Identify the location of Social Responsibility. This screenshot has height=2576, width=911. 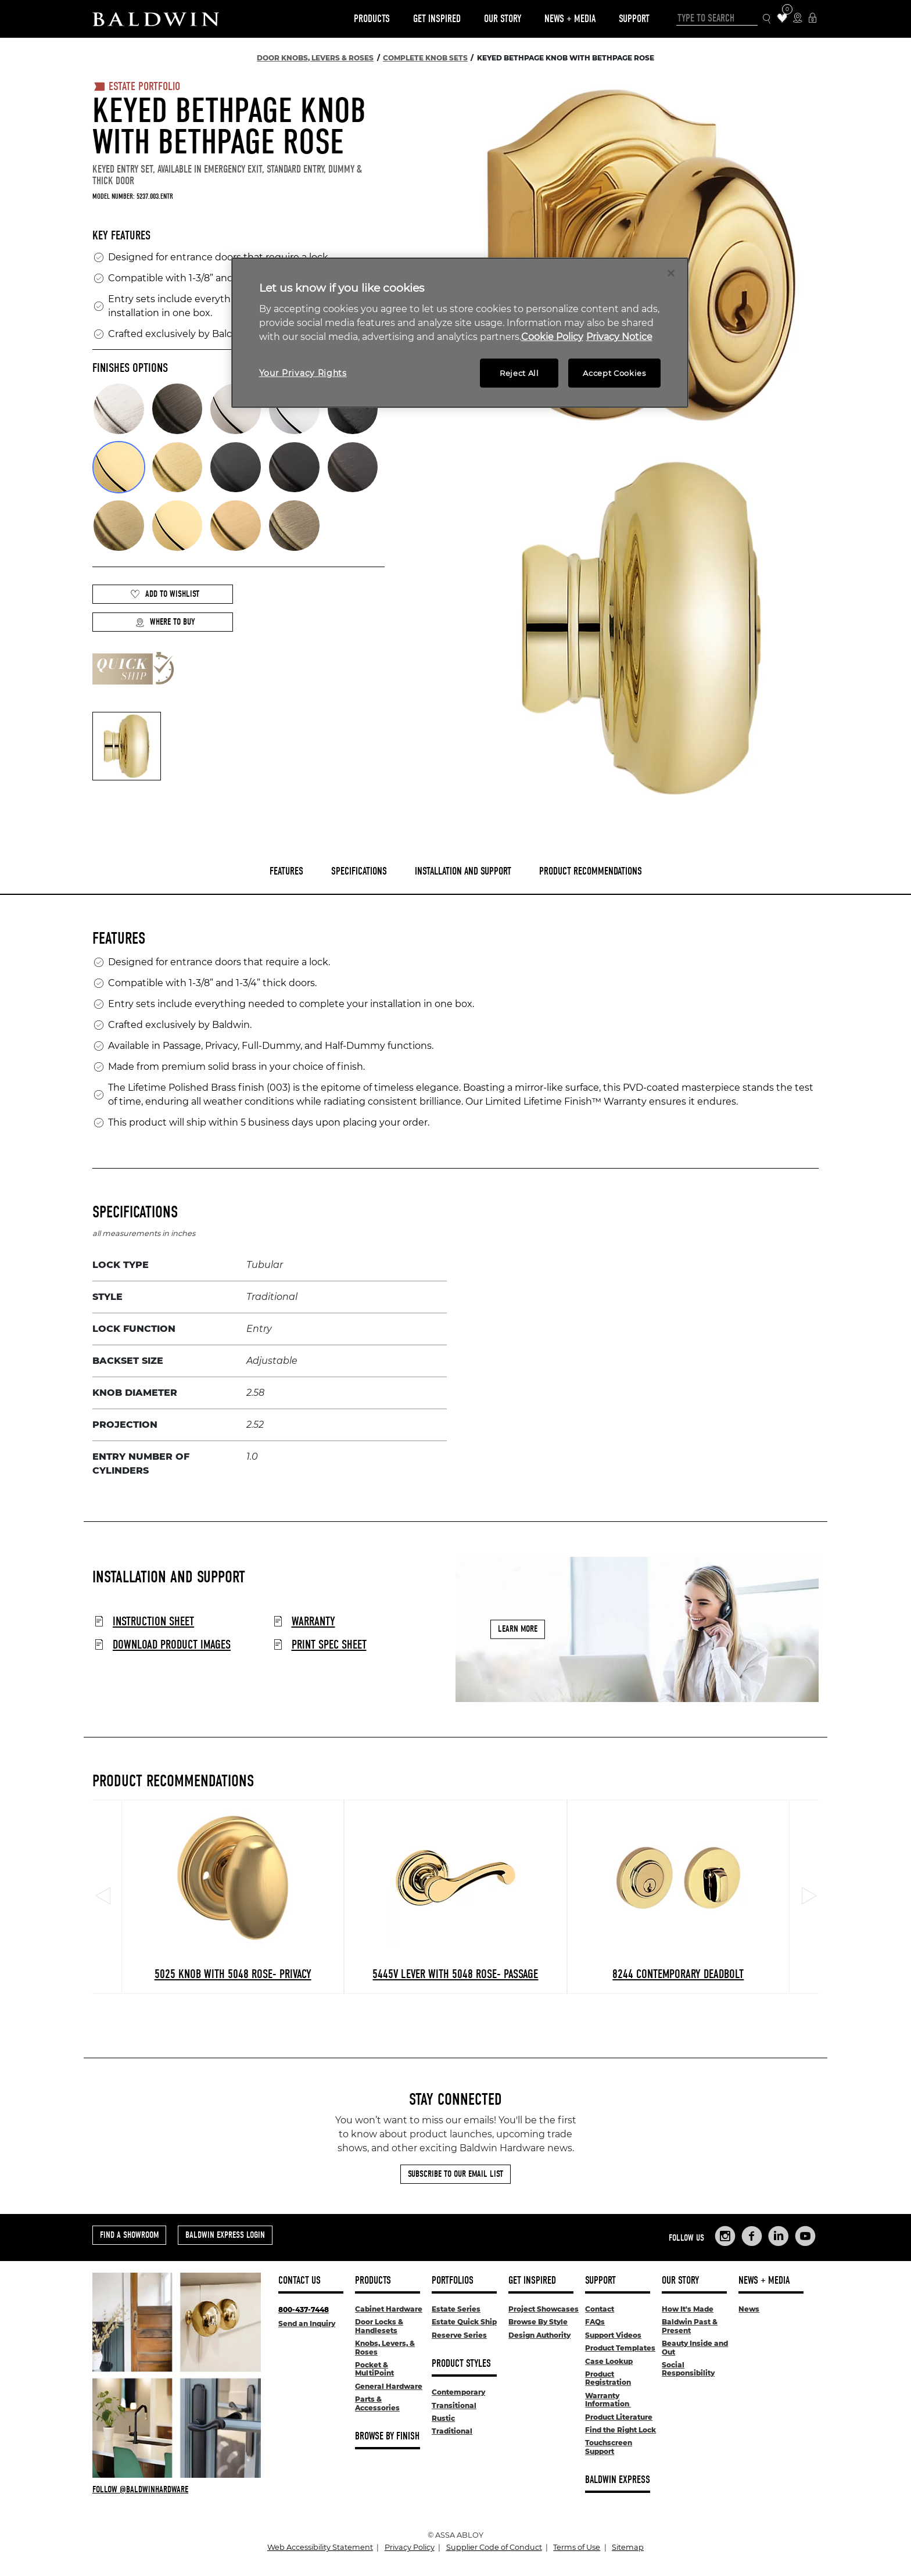
(688, 2368).